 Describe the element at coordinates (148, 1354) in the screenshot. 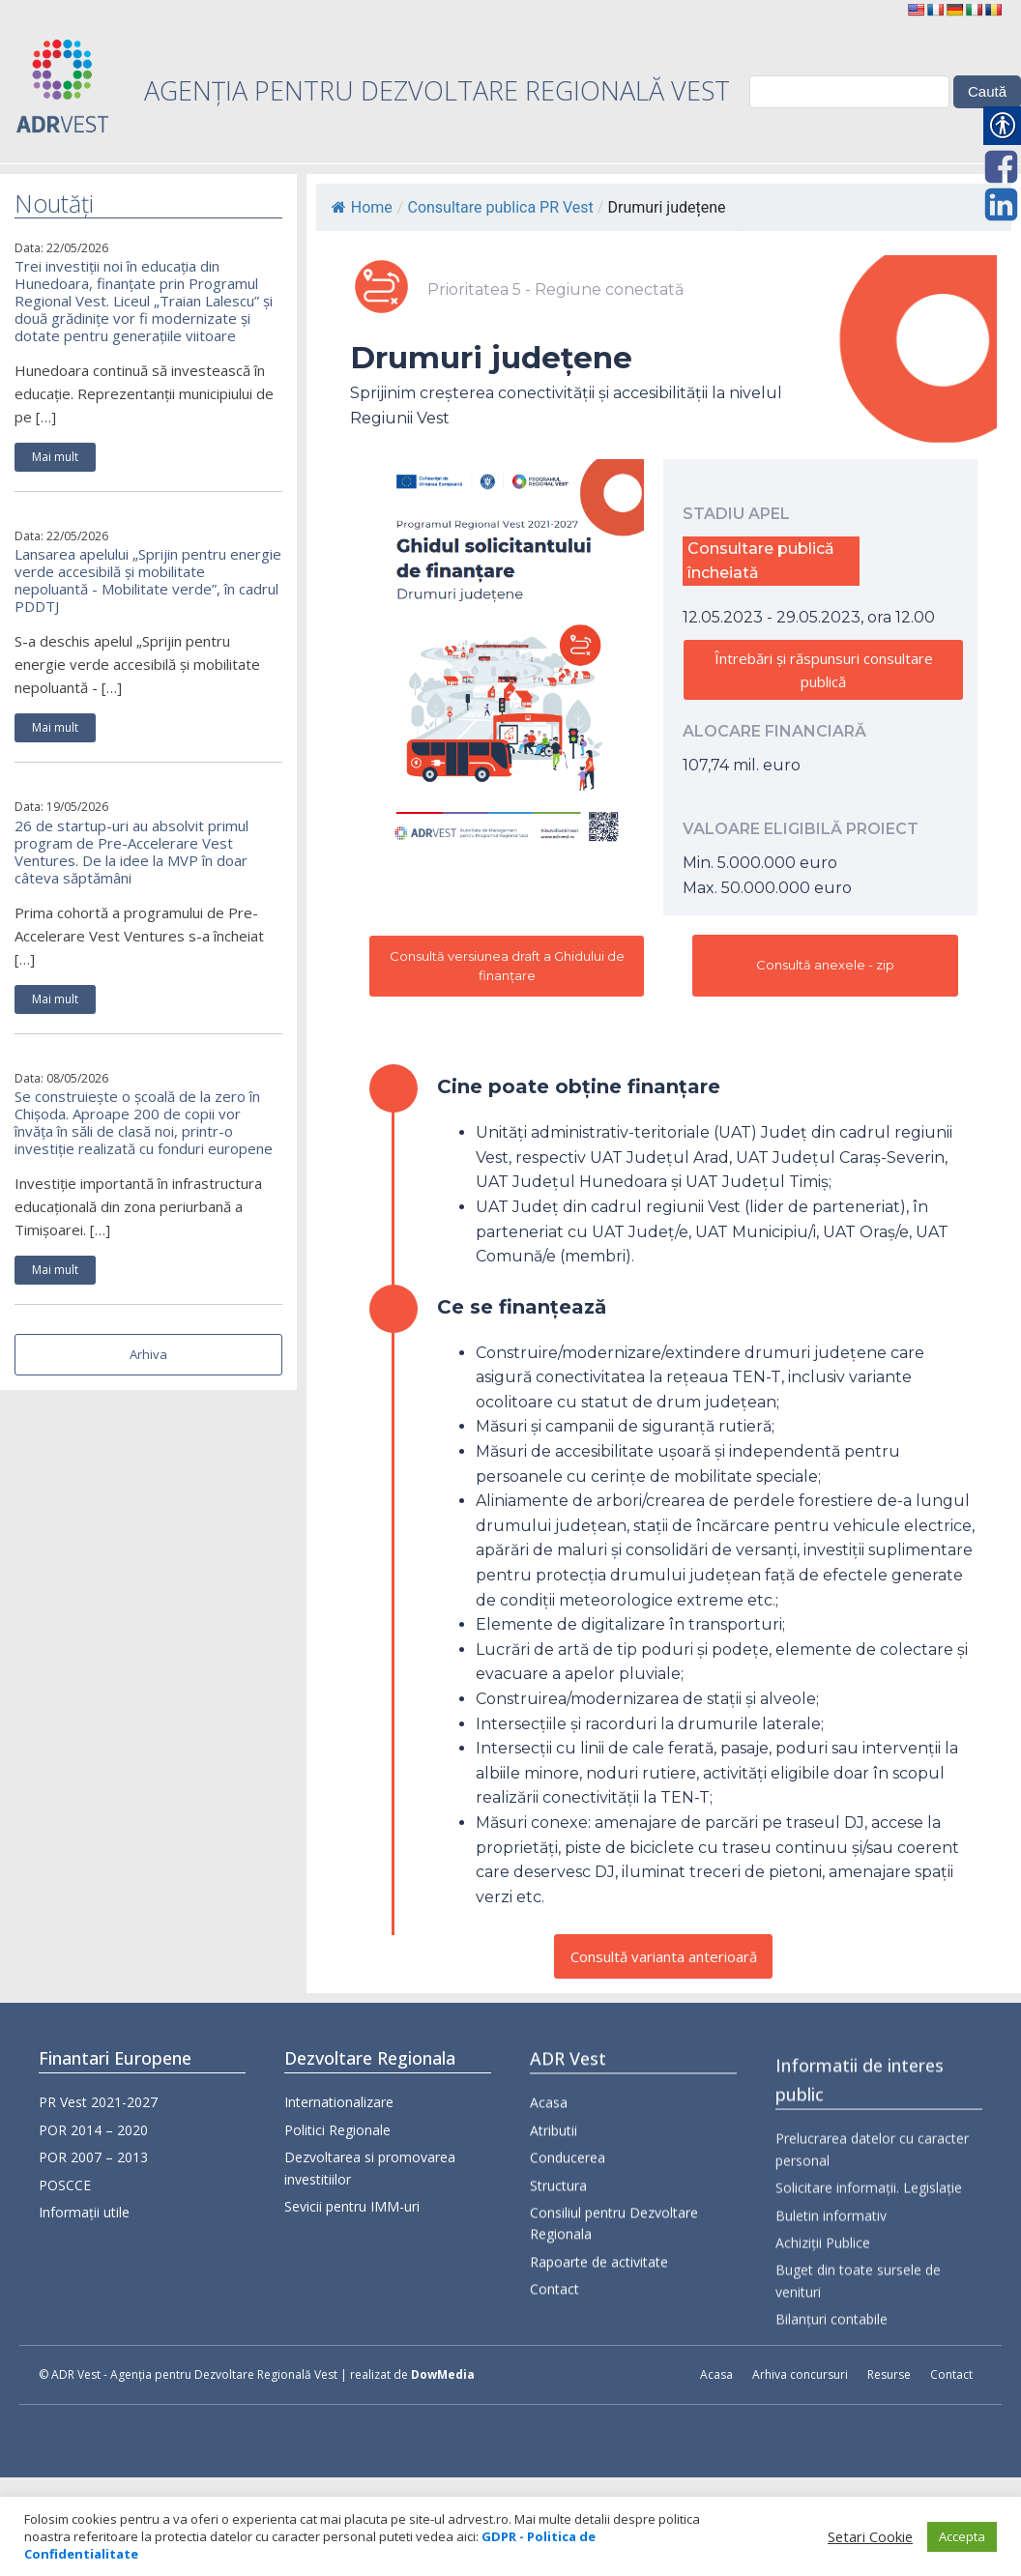

I see `Arhiva [link]` at that location.